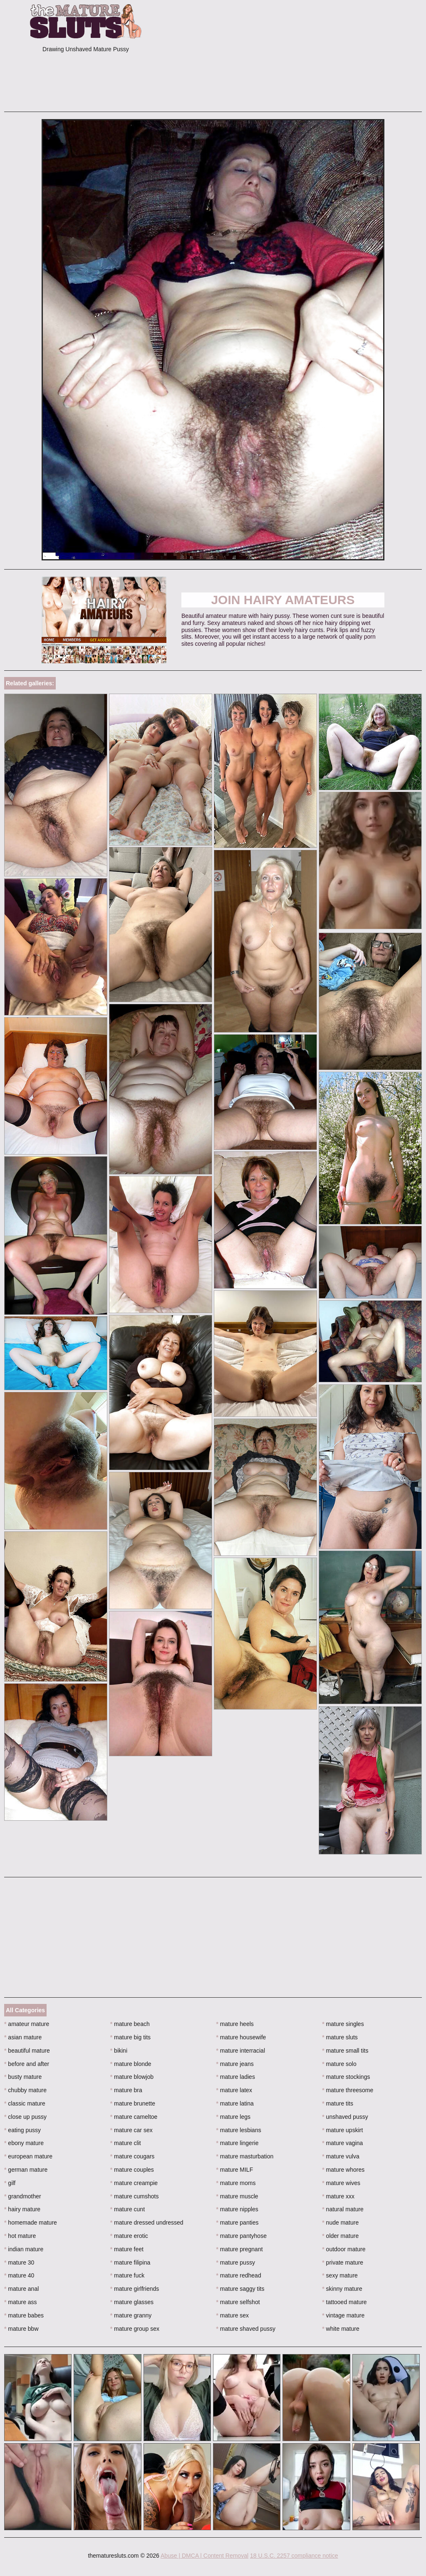  What do you see at coordinates (340, 2037) in the screenshot?
I see `mature sluts` at bounding box center [340, 2037].